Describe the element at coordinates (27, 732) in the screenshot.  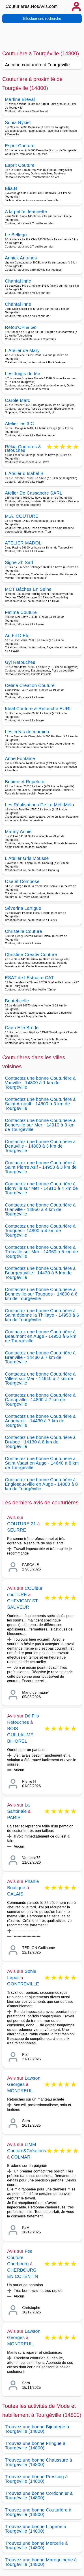
I see `Les créas de mamina` at that location.